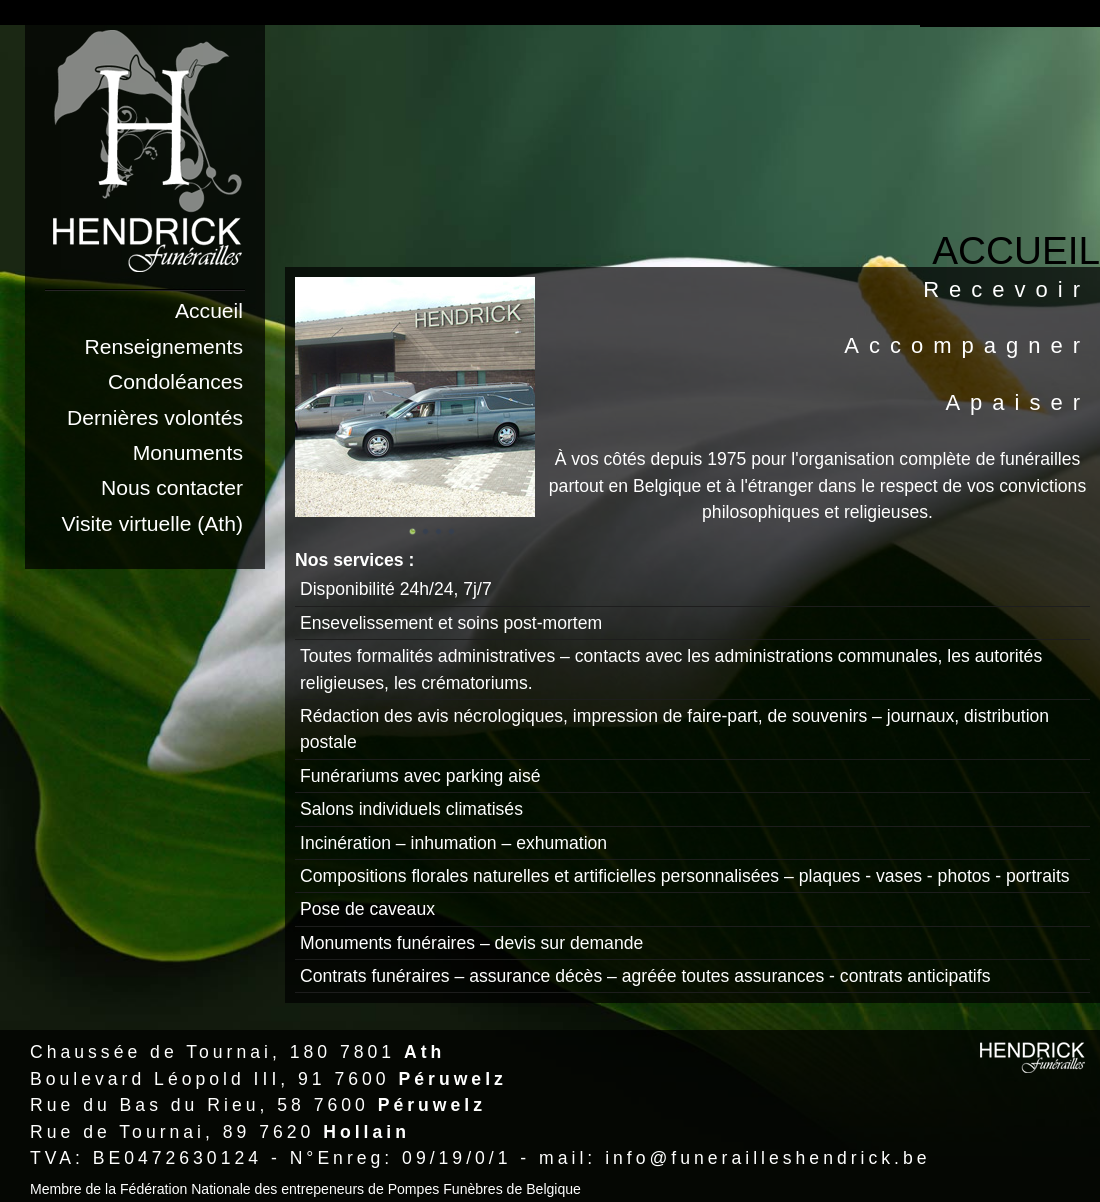  Describe the element at coordinates (188, 452) in the screenshot. I see `Monuments` at that location.